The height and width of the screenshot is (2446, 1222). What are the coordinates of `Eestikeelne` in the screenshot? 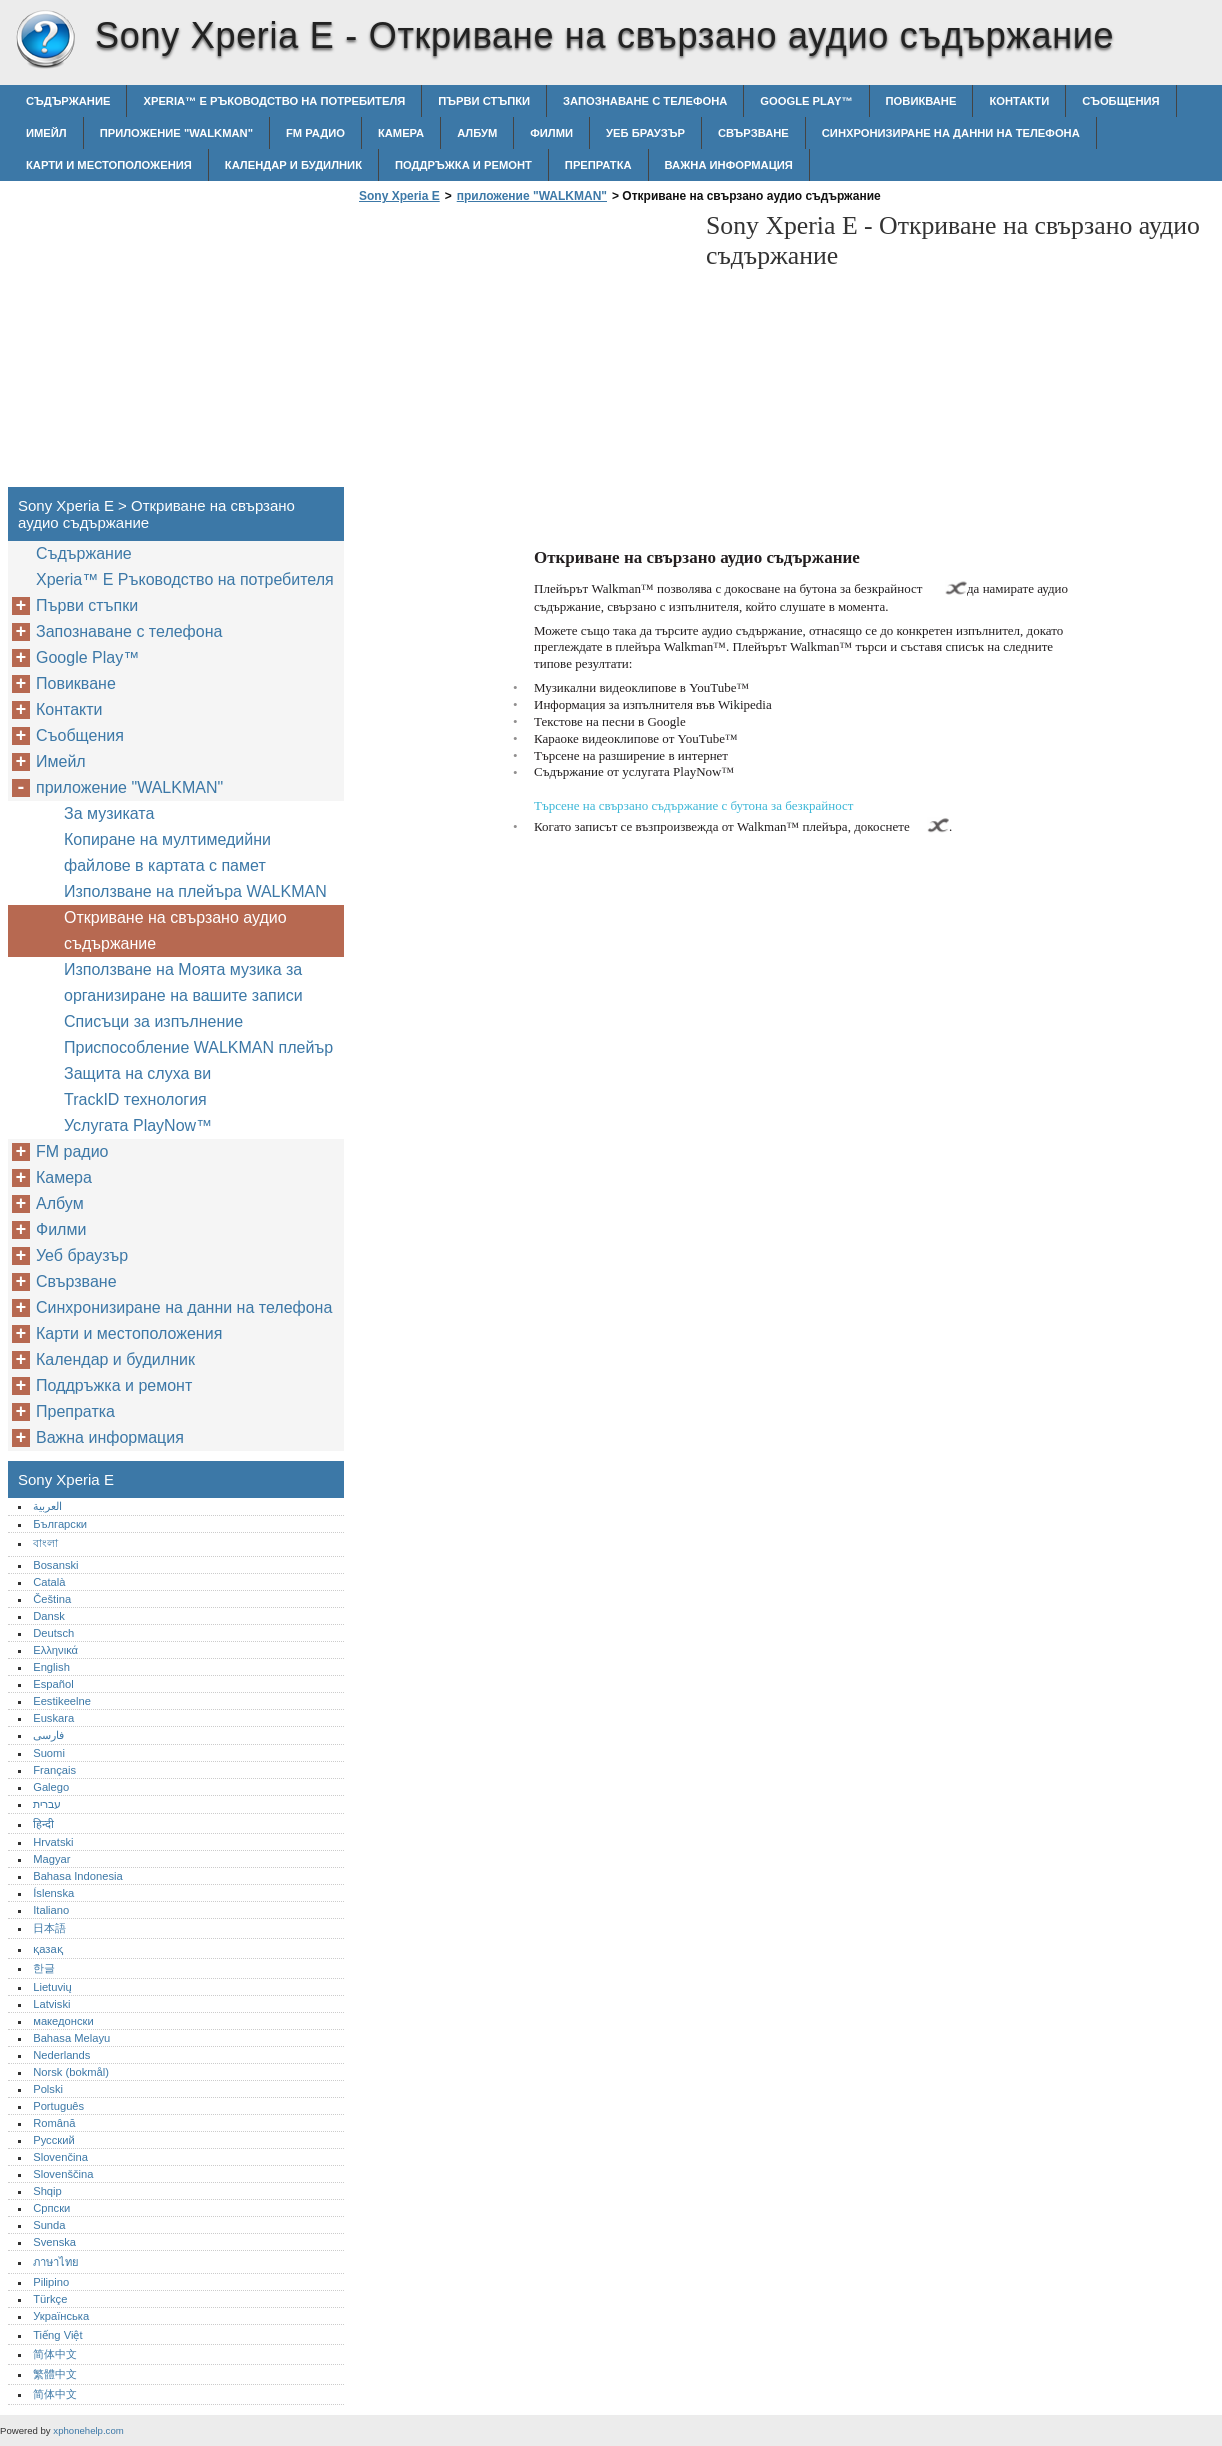 It's located at (62, 1701).